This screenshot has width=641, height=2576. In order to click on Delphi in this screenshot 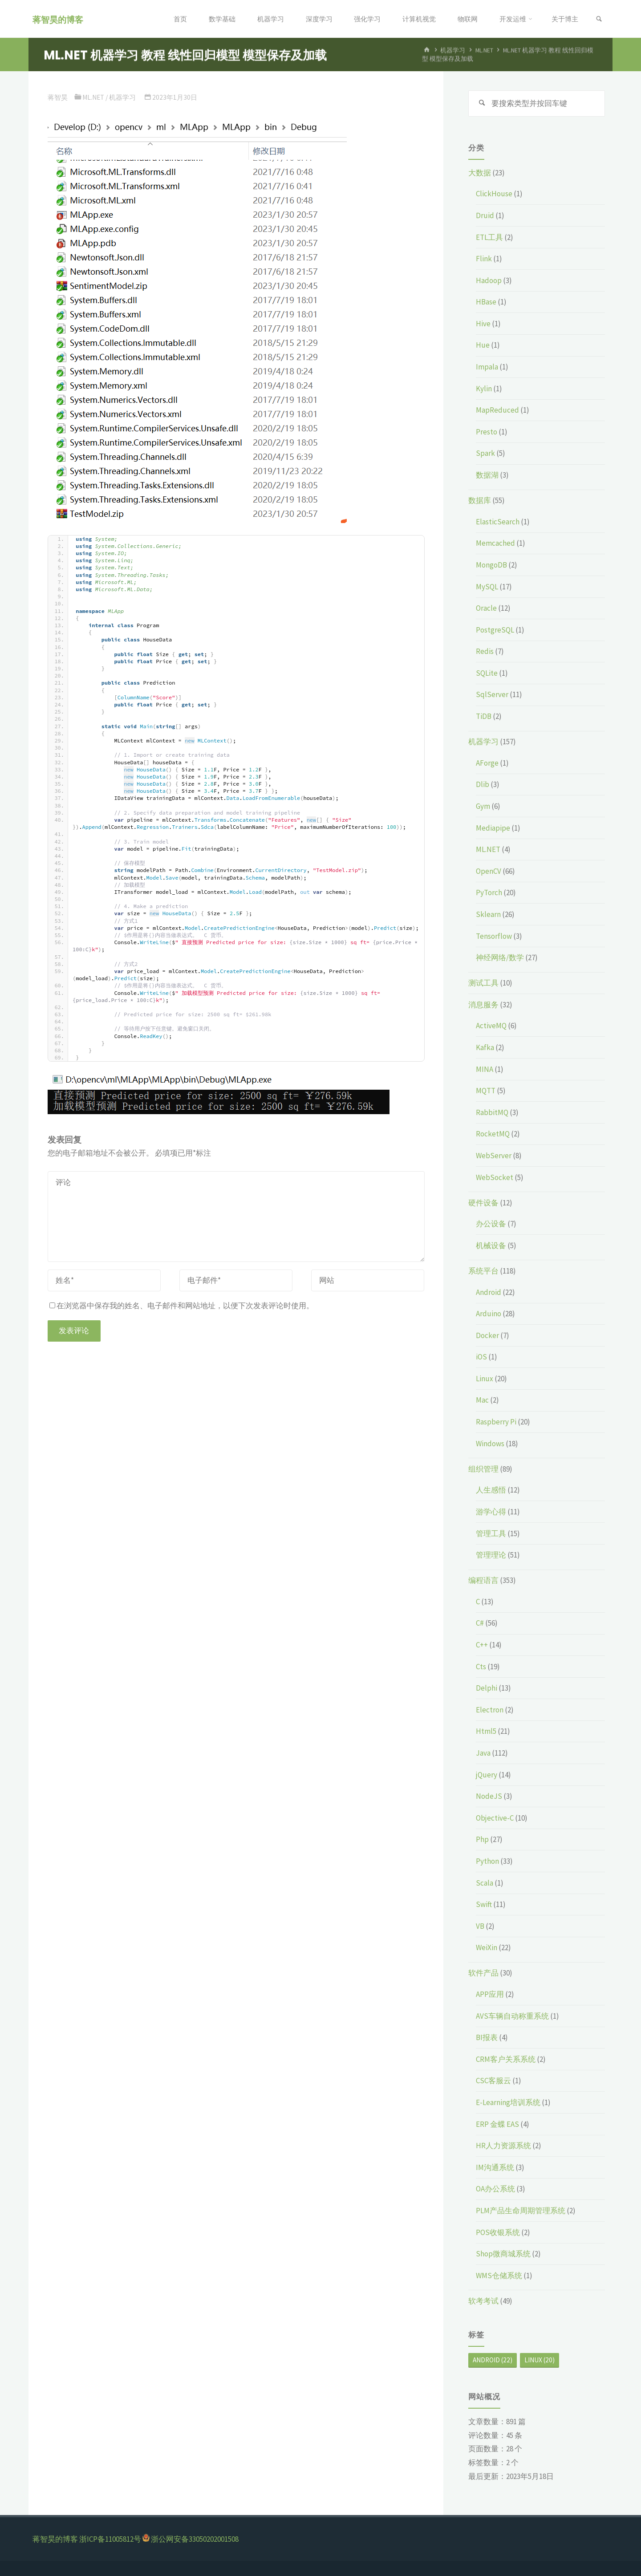, I will do `click(486, 1688)`.